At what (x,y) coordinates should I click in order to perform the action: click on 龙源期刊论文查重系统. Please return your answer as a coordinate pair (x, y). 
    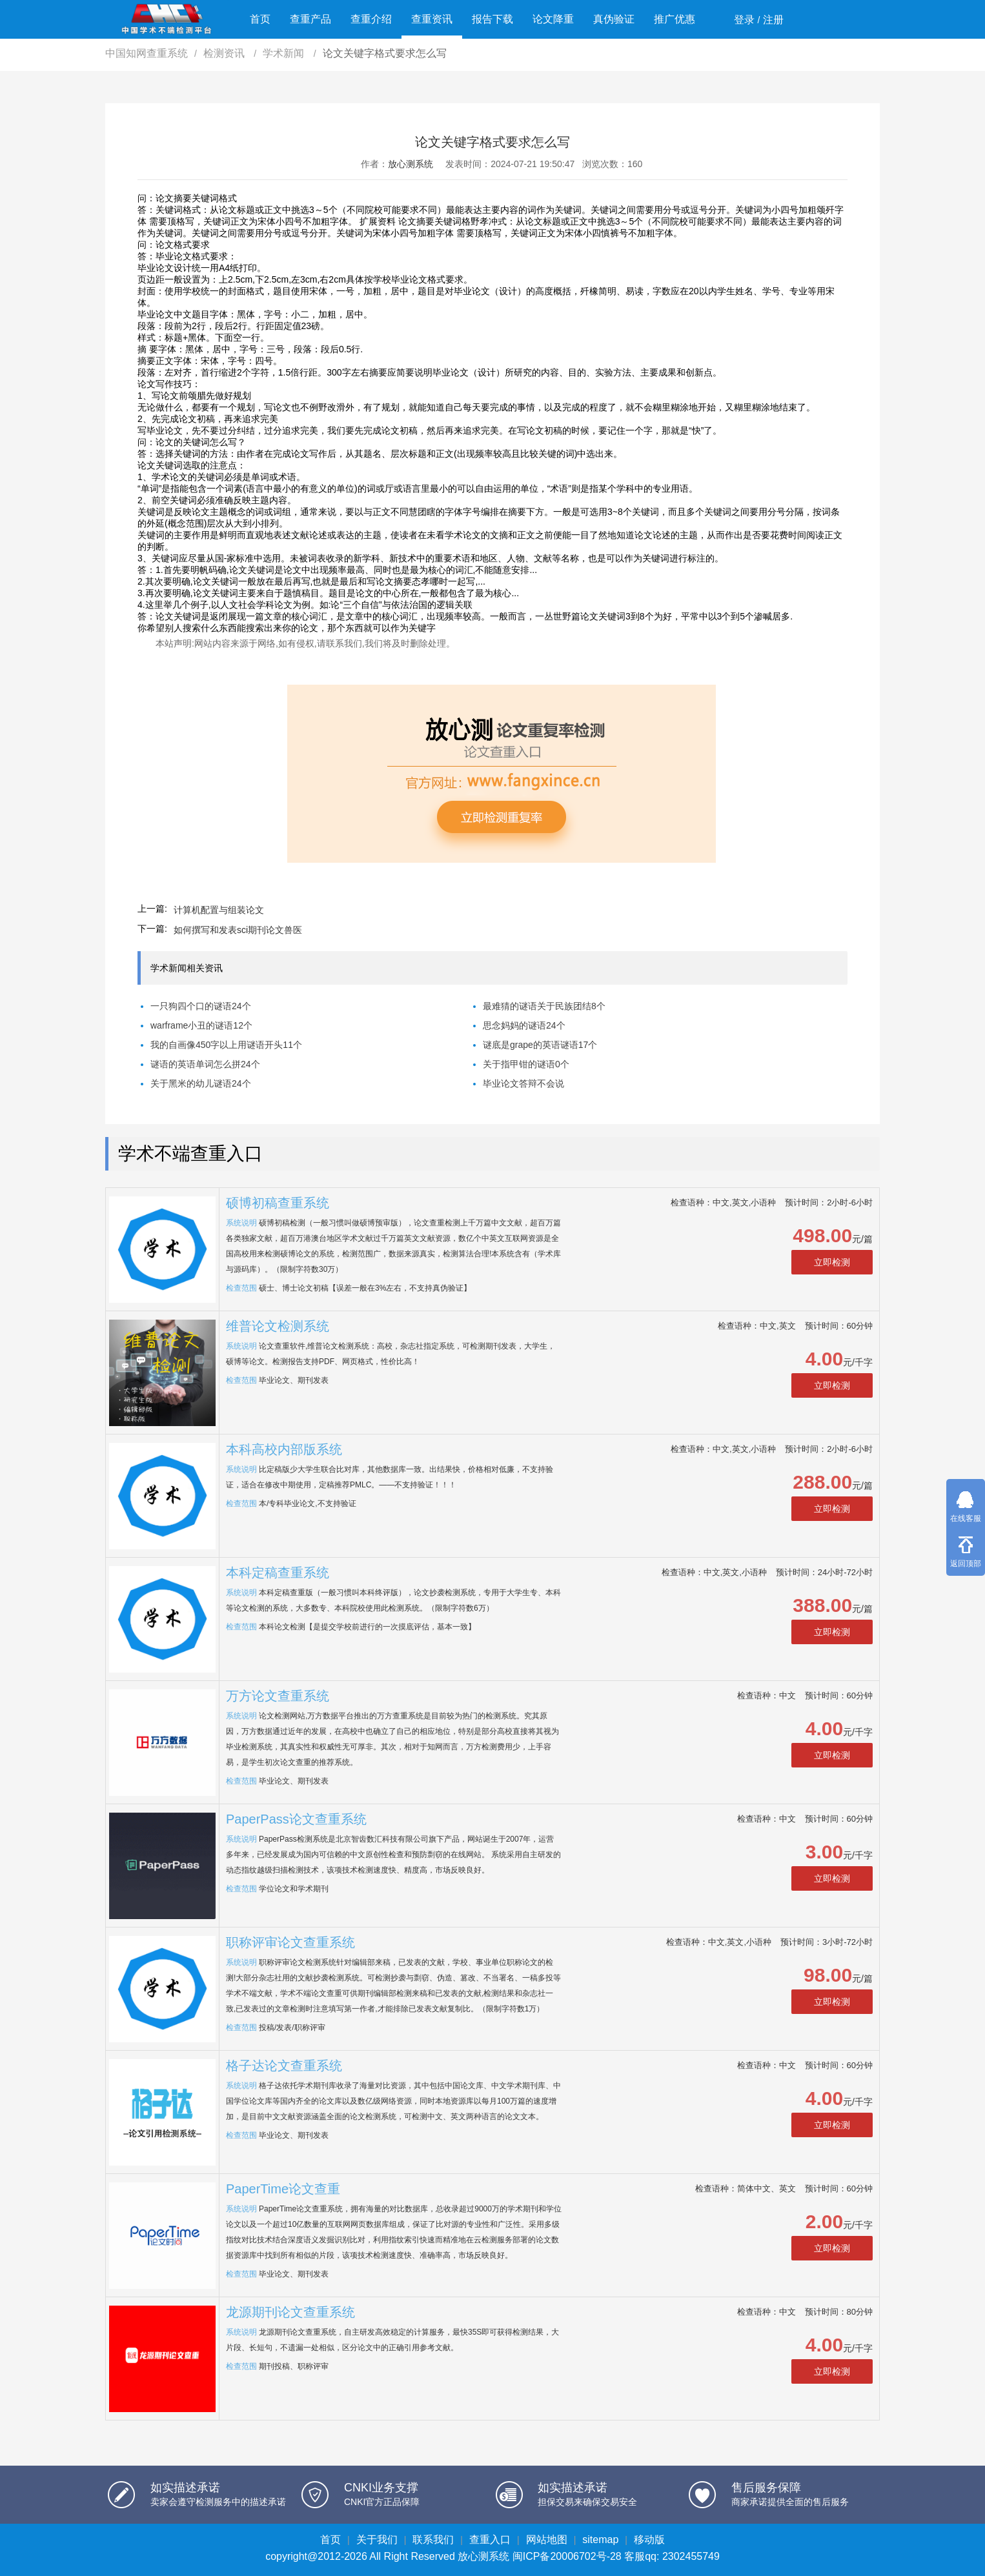
    Looking at the image, I should click on (290, 2312).